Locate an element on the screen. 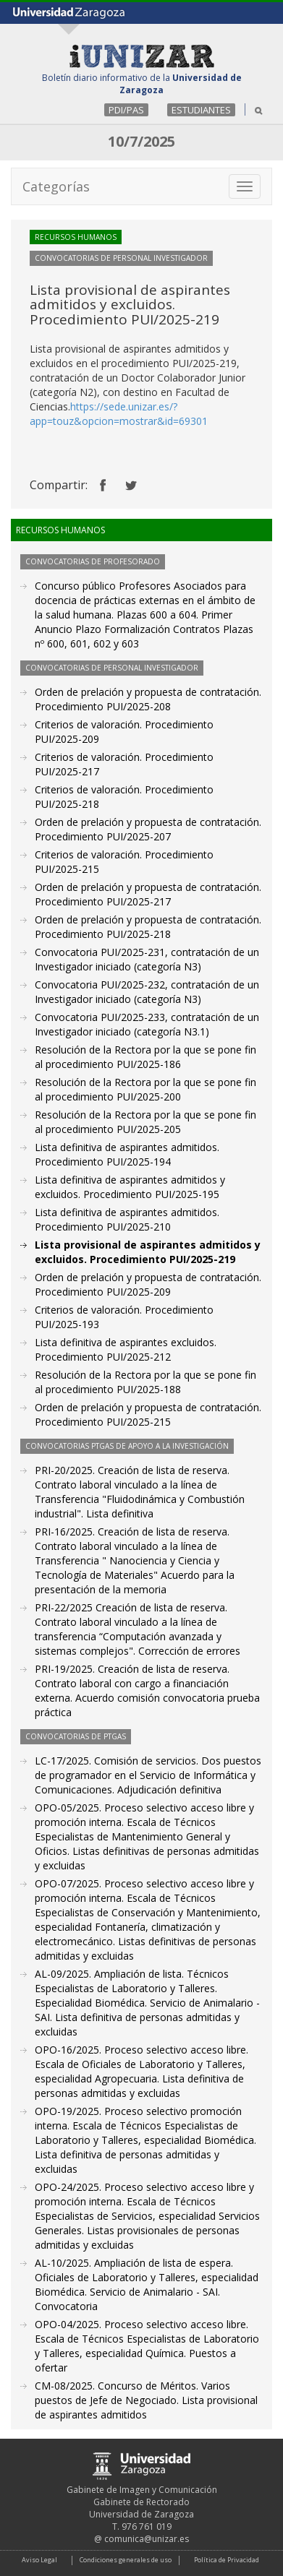  Orden de prelación y propuesta de contratación. Procedimiento PUI/2025-218 is located at coordinates (148, 927).